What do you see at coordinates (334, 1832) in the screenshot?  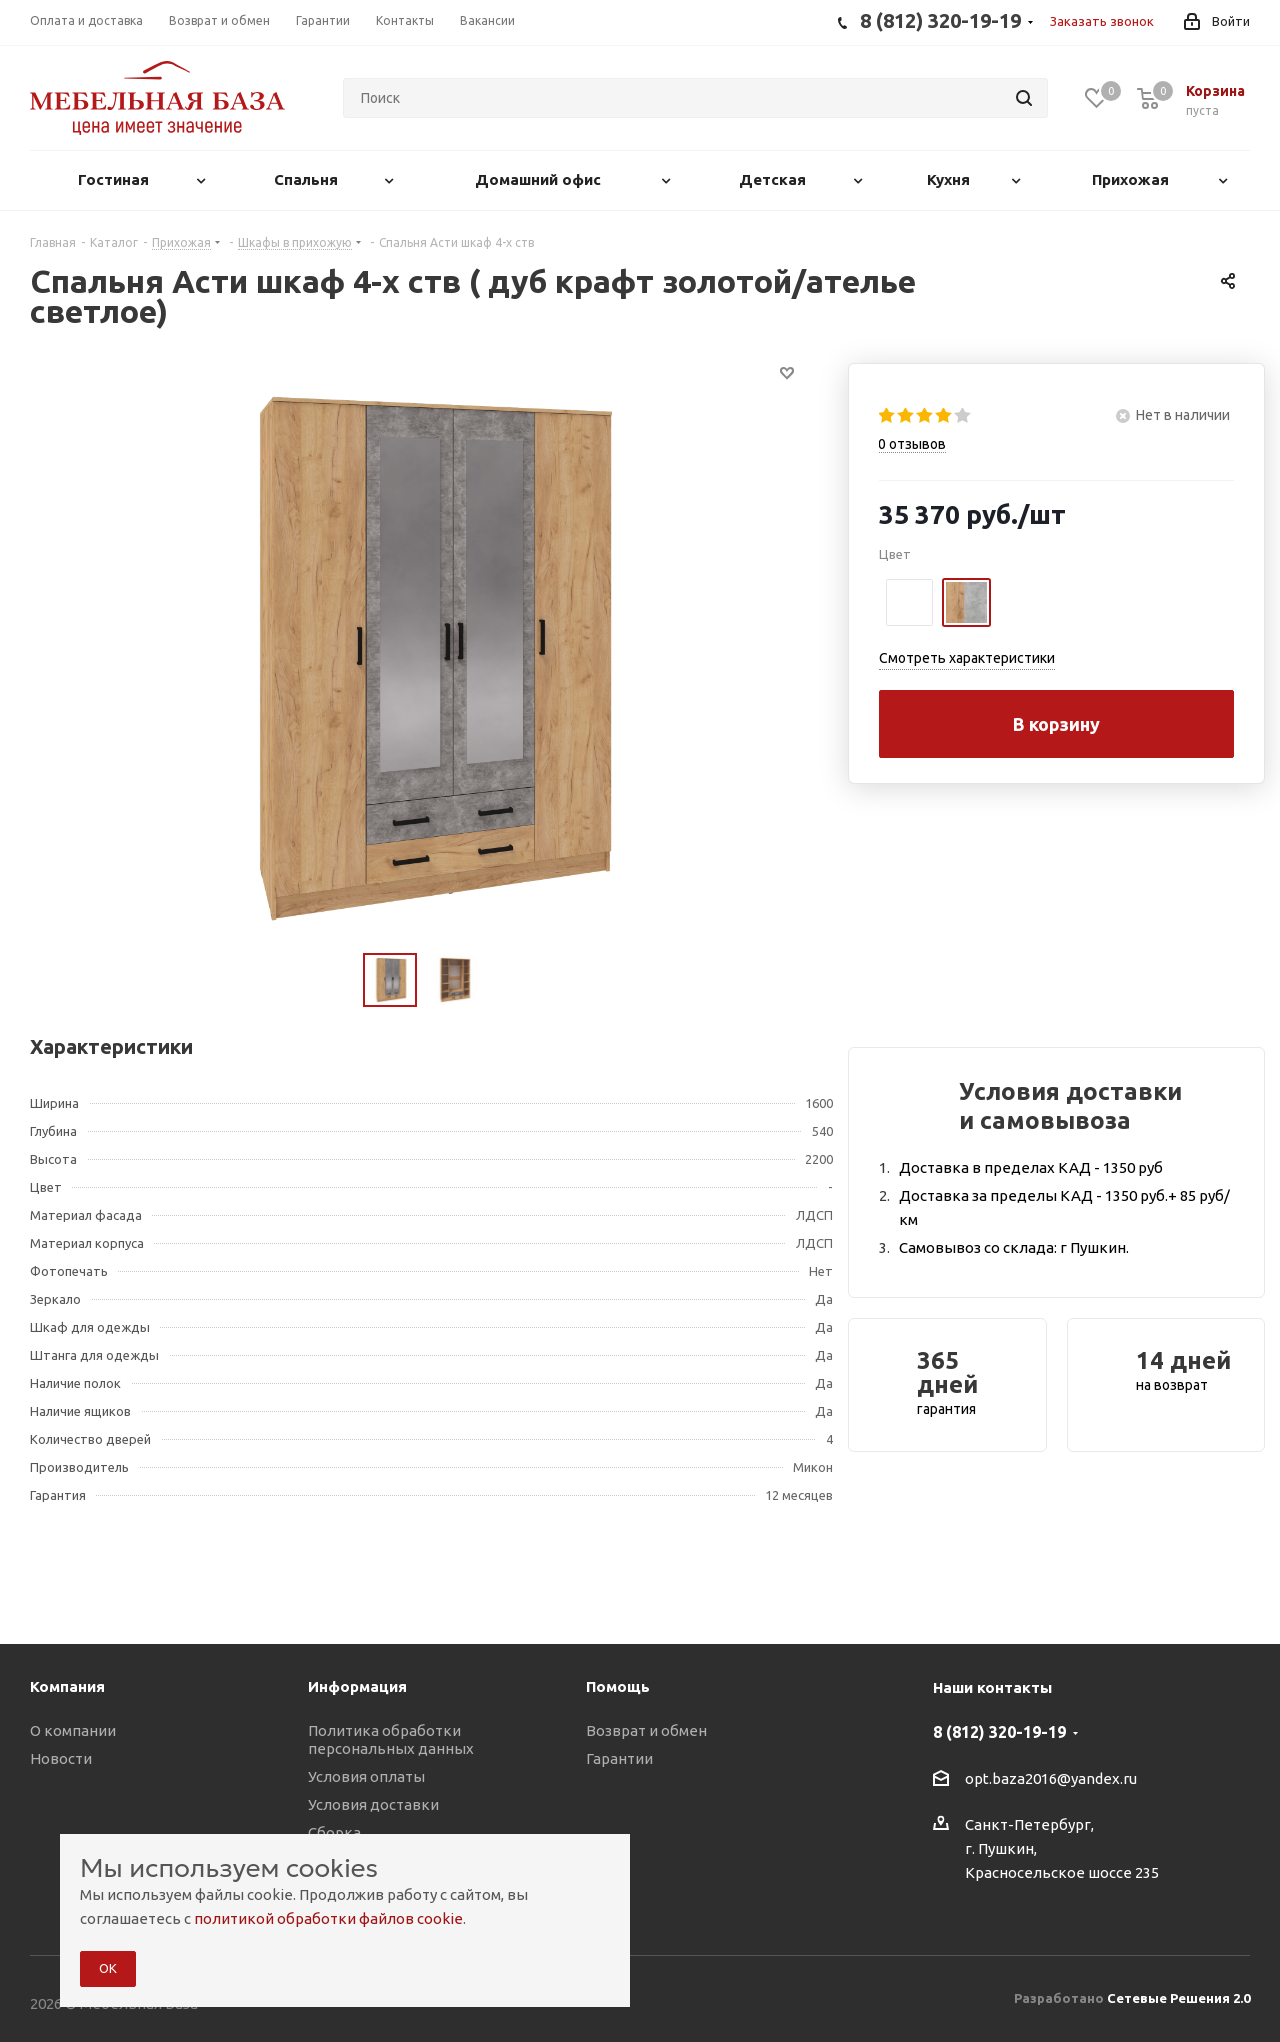 I see `Сборка` at bounding box center [334, 1832].